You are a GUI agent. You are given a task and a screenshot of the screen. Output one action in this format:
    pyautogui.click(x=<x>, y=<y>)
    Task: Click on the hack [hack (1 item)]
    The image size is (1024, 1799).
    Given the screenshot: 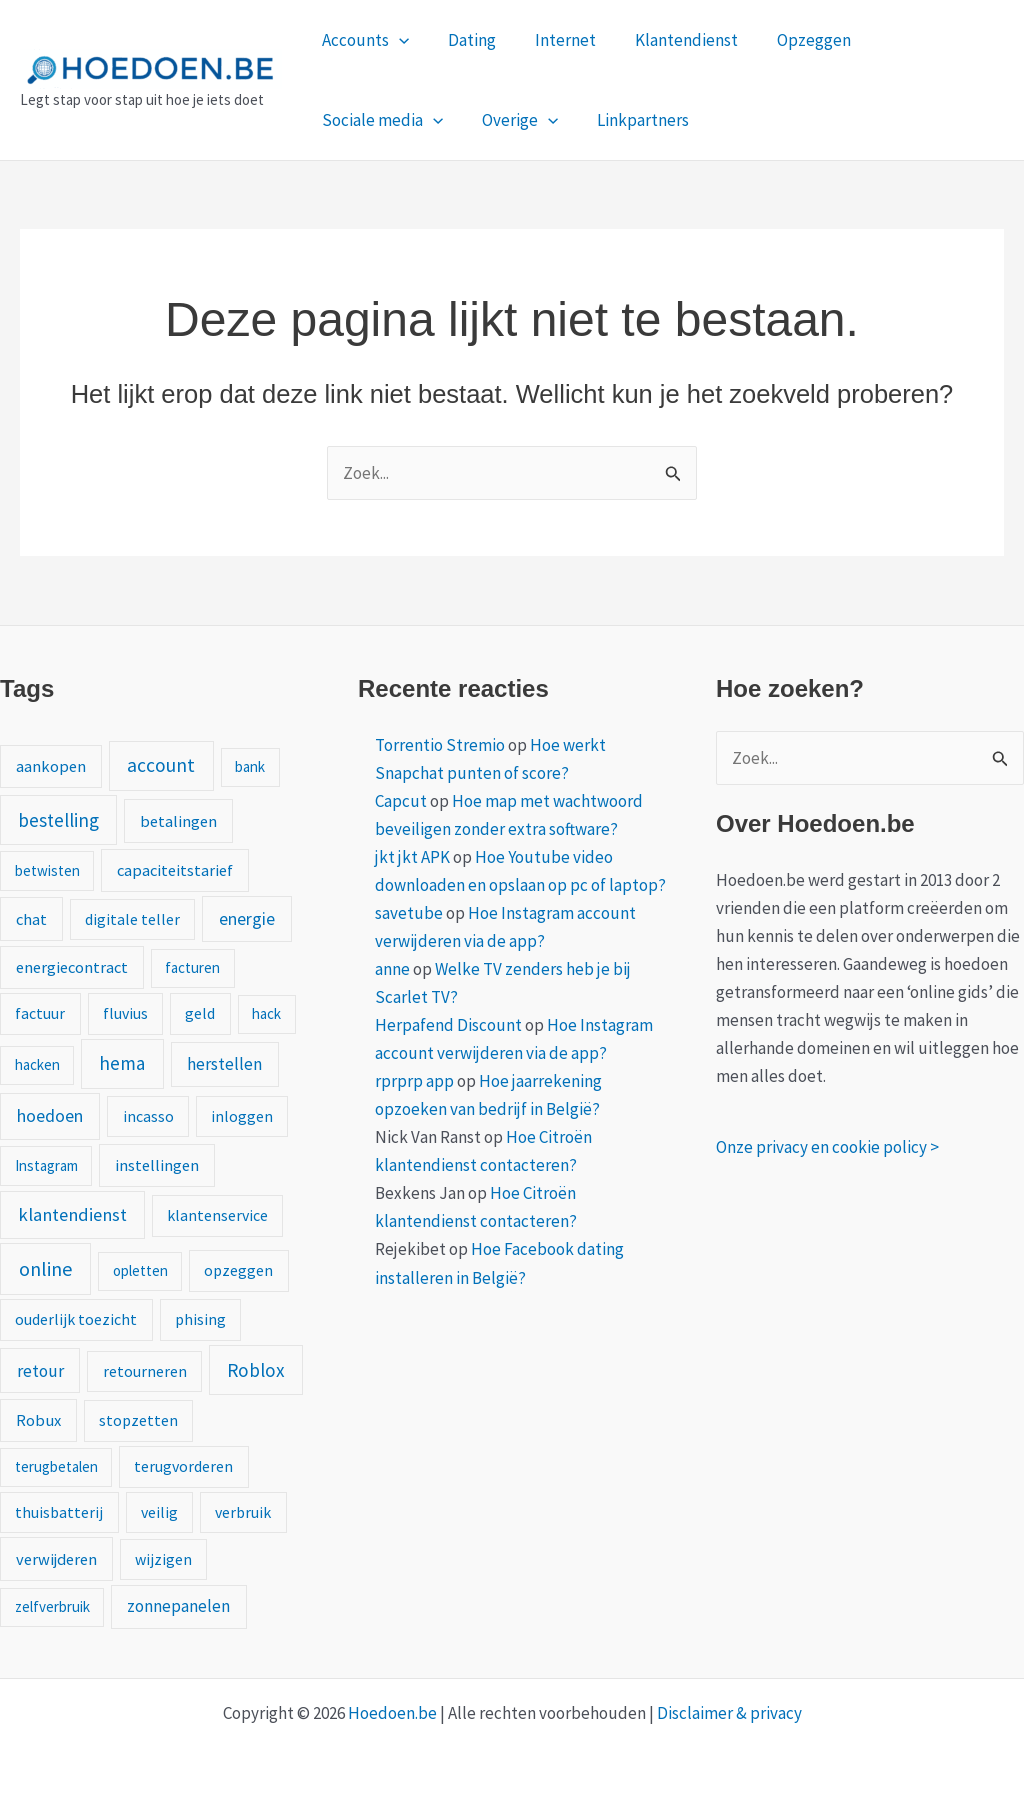 What is the action you would take?
    pyautogui.click(x=266, y=1013)
    